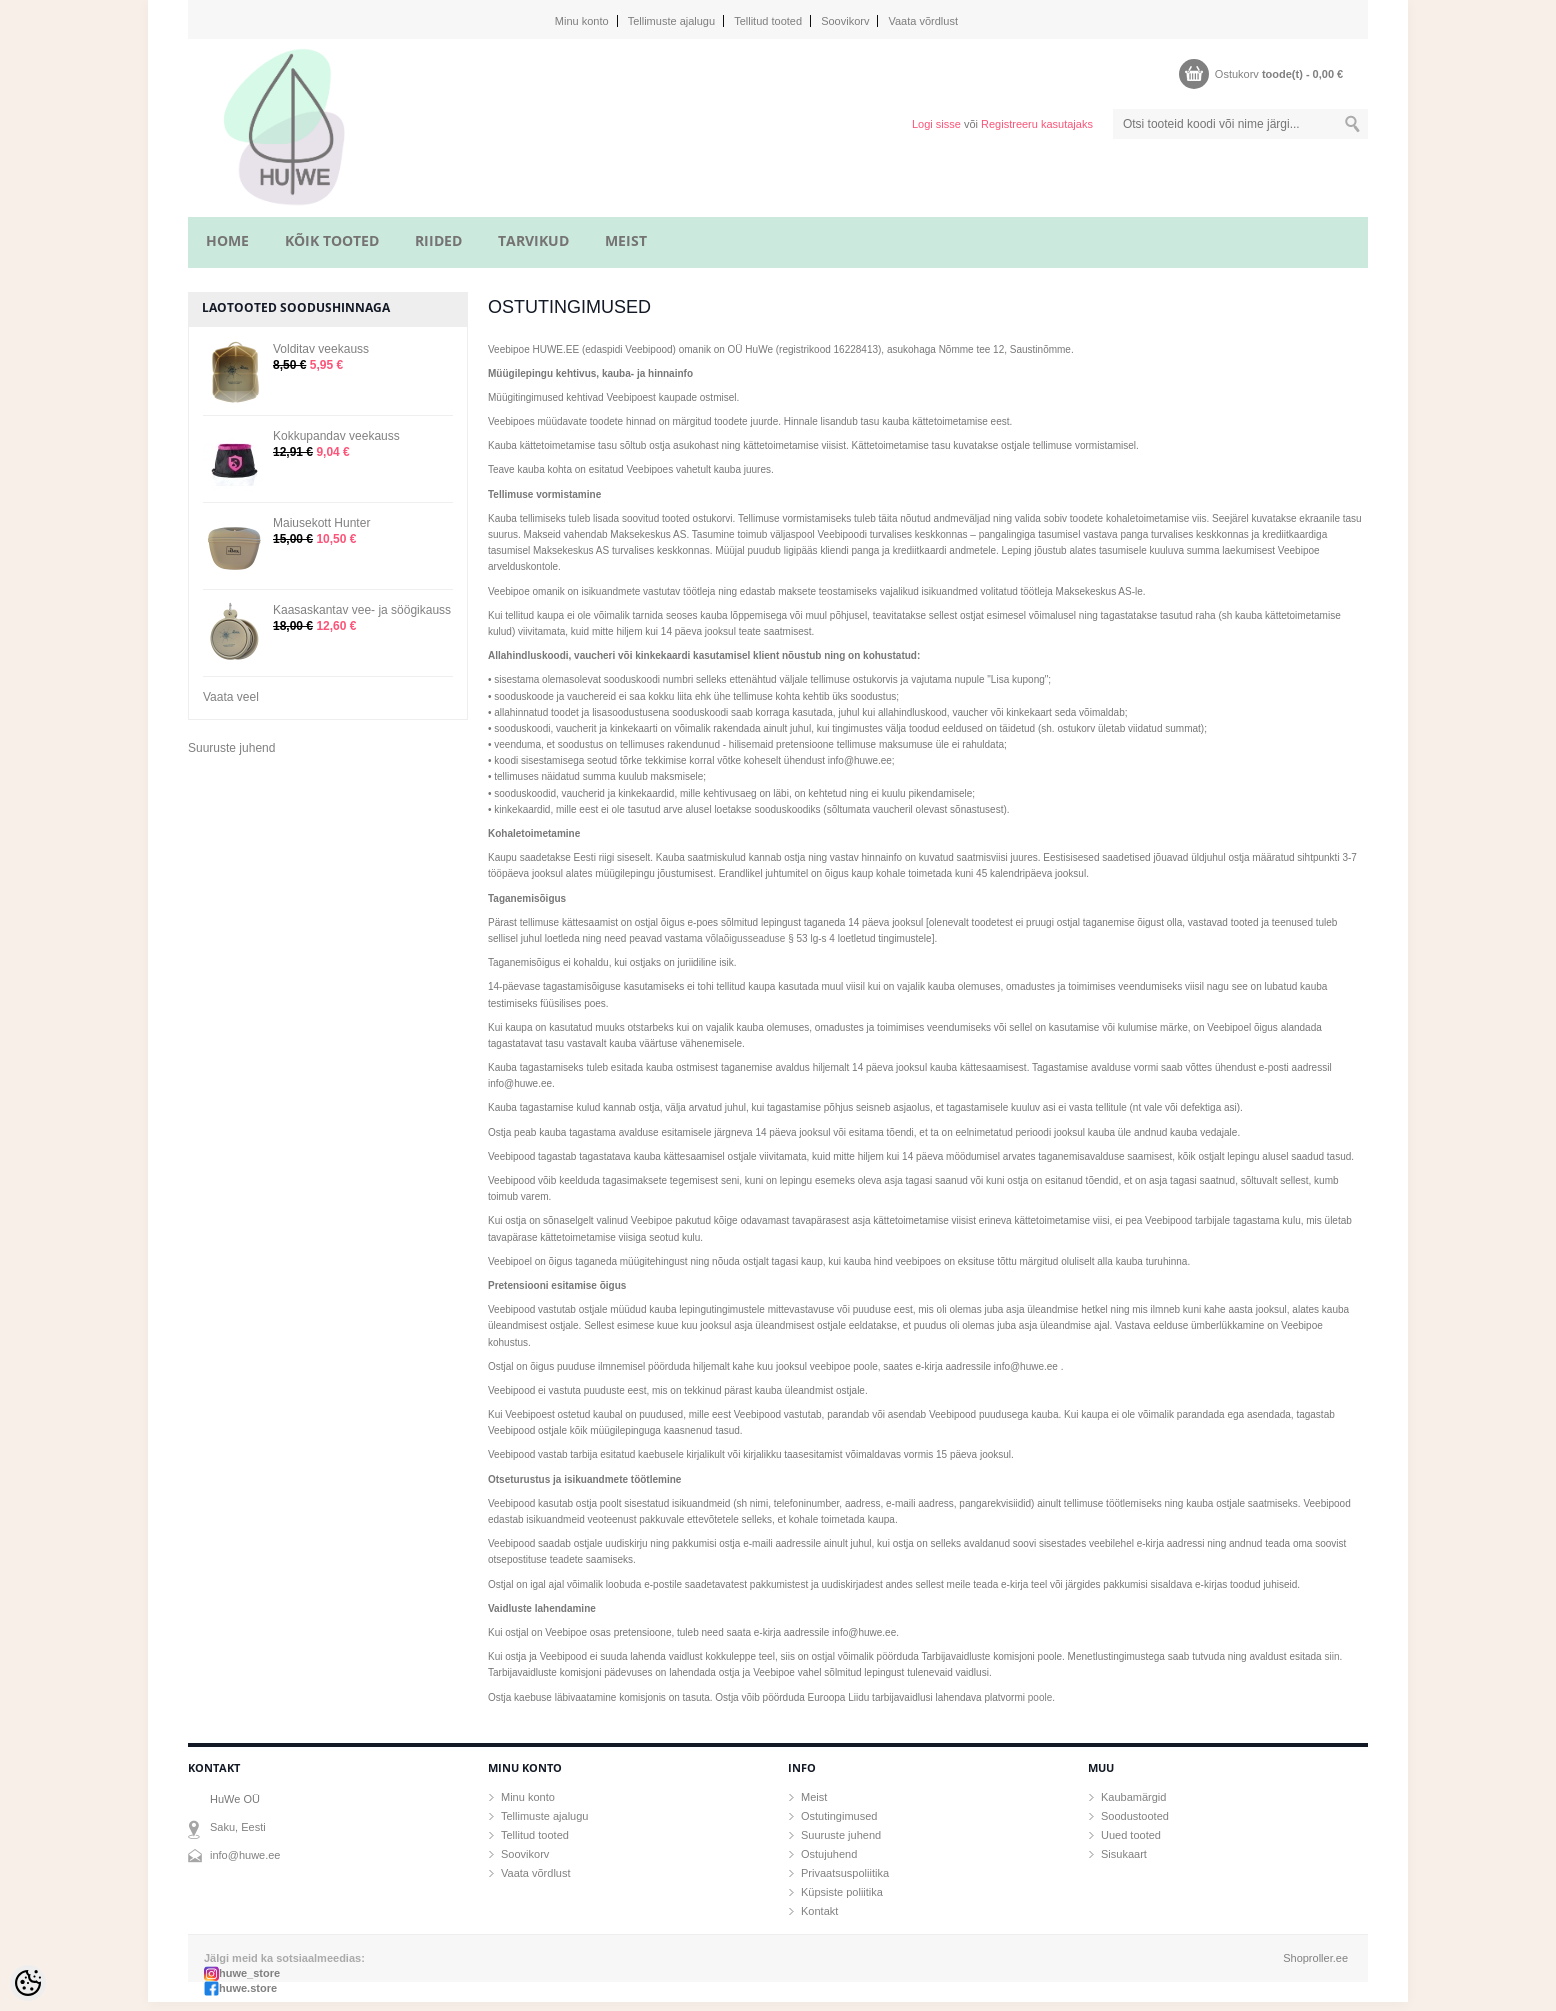 This screenshot has height=2011, width=1556. I want to click on home, so click(227, 240).